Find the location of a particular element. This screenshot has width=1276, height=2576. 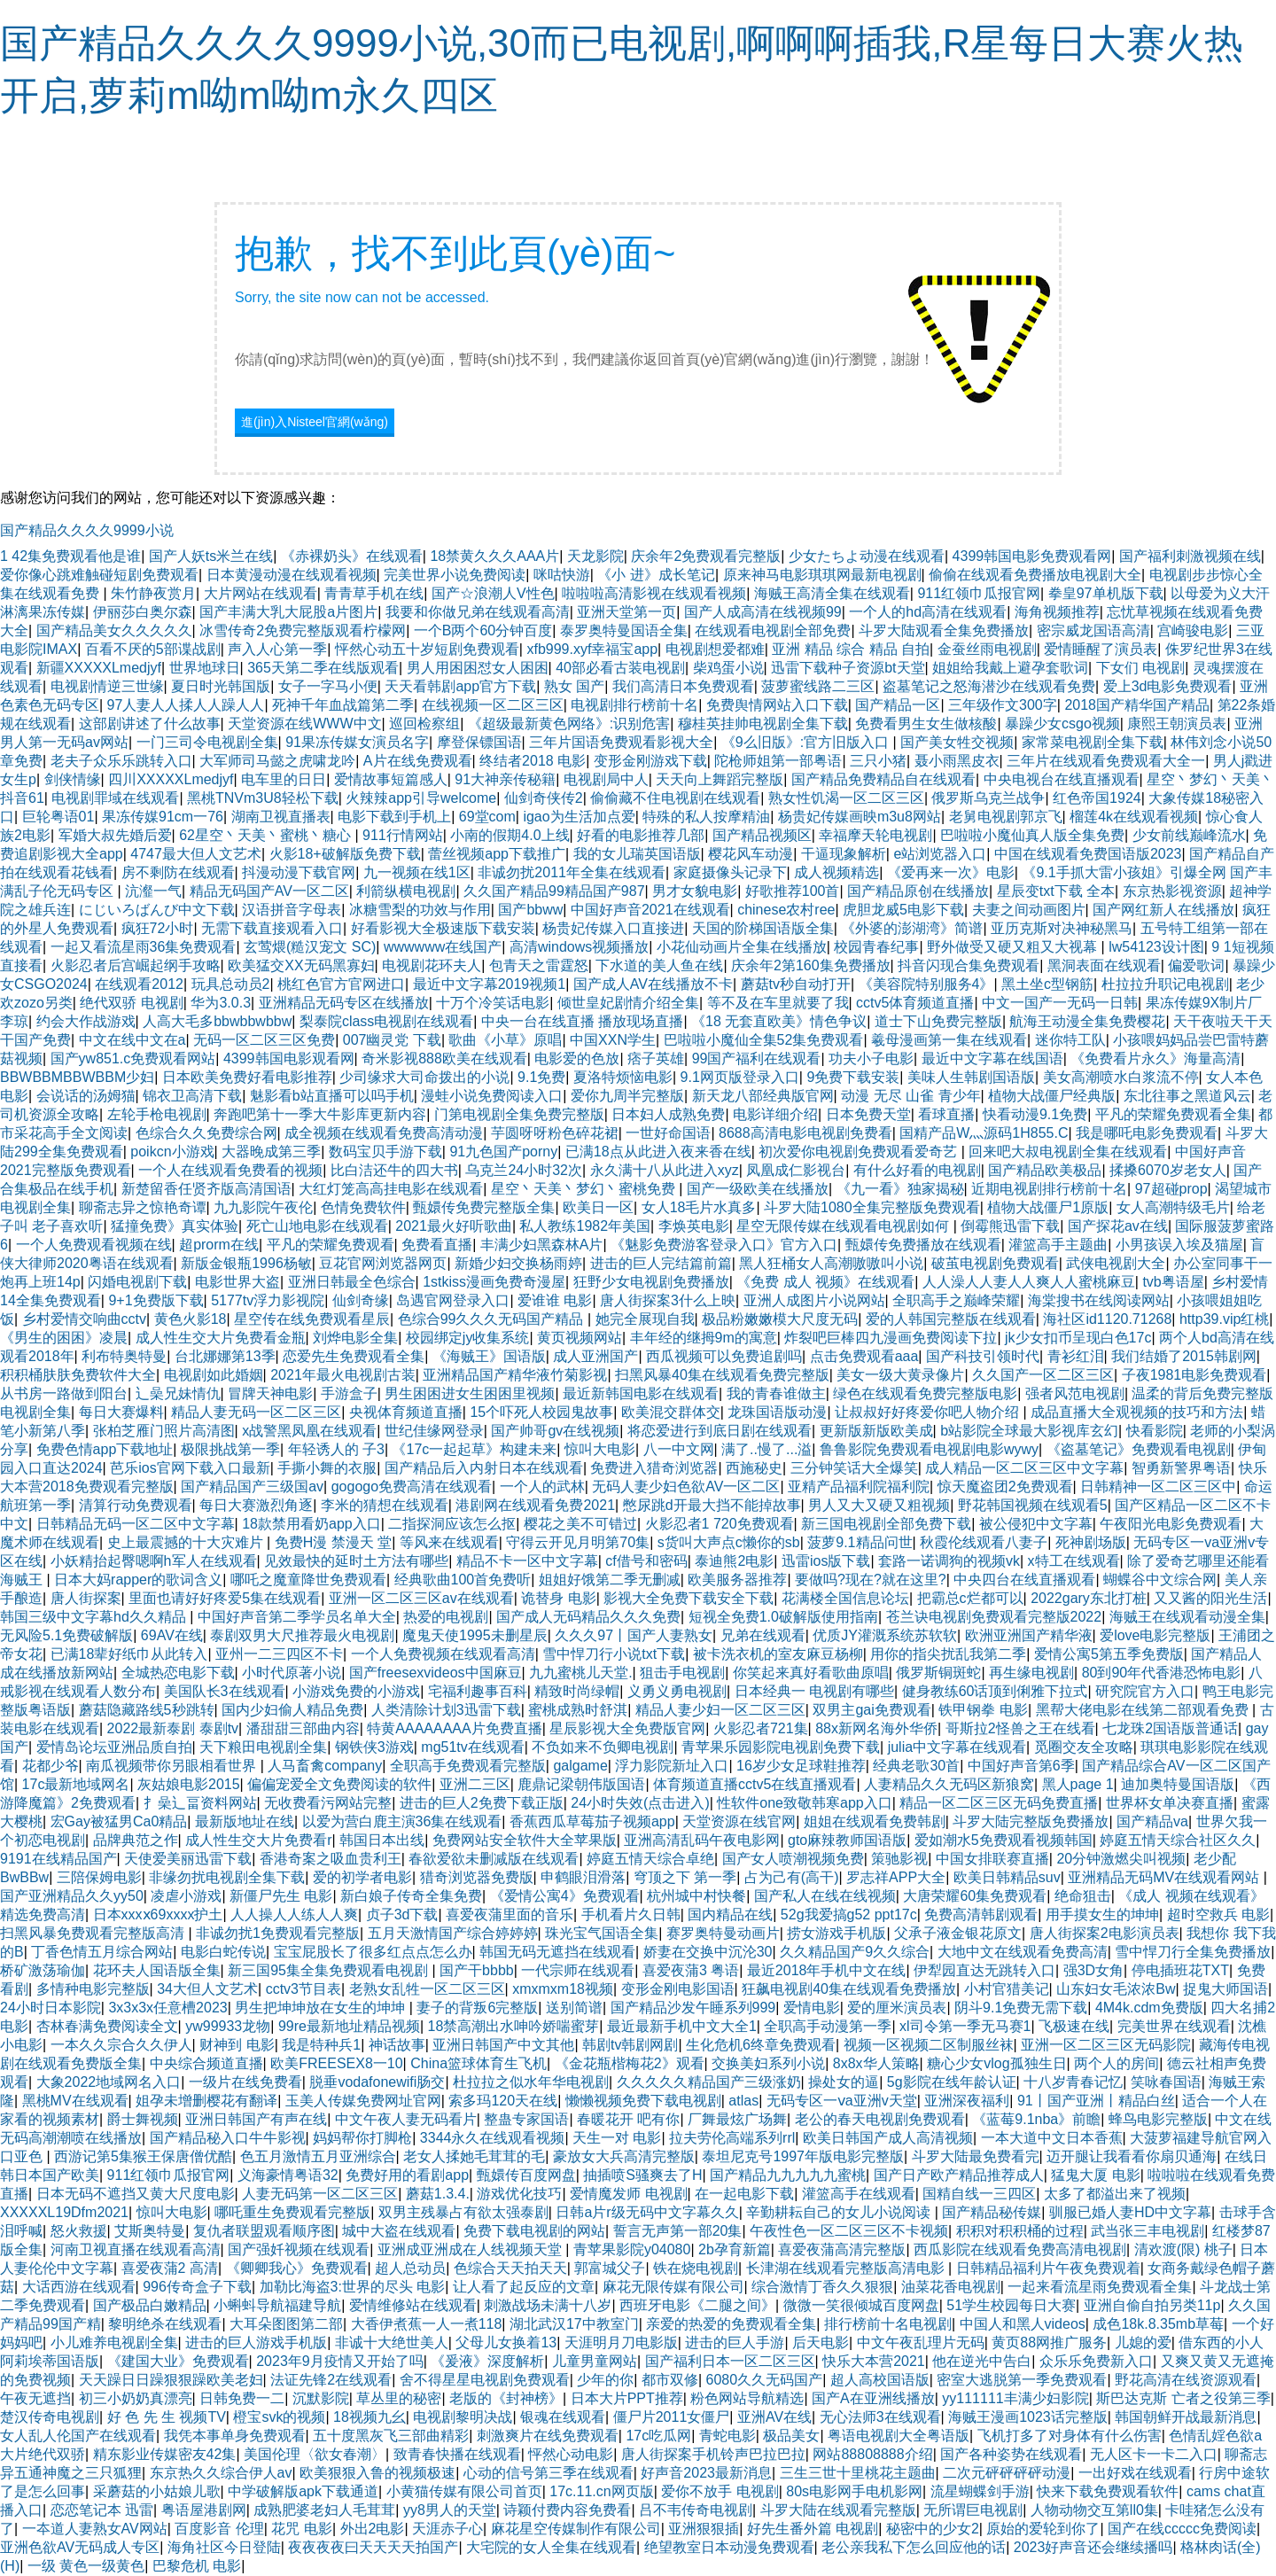

5177tv浮力影视院 is located at coordinates (267, 1300).